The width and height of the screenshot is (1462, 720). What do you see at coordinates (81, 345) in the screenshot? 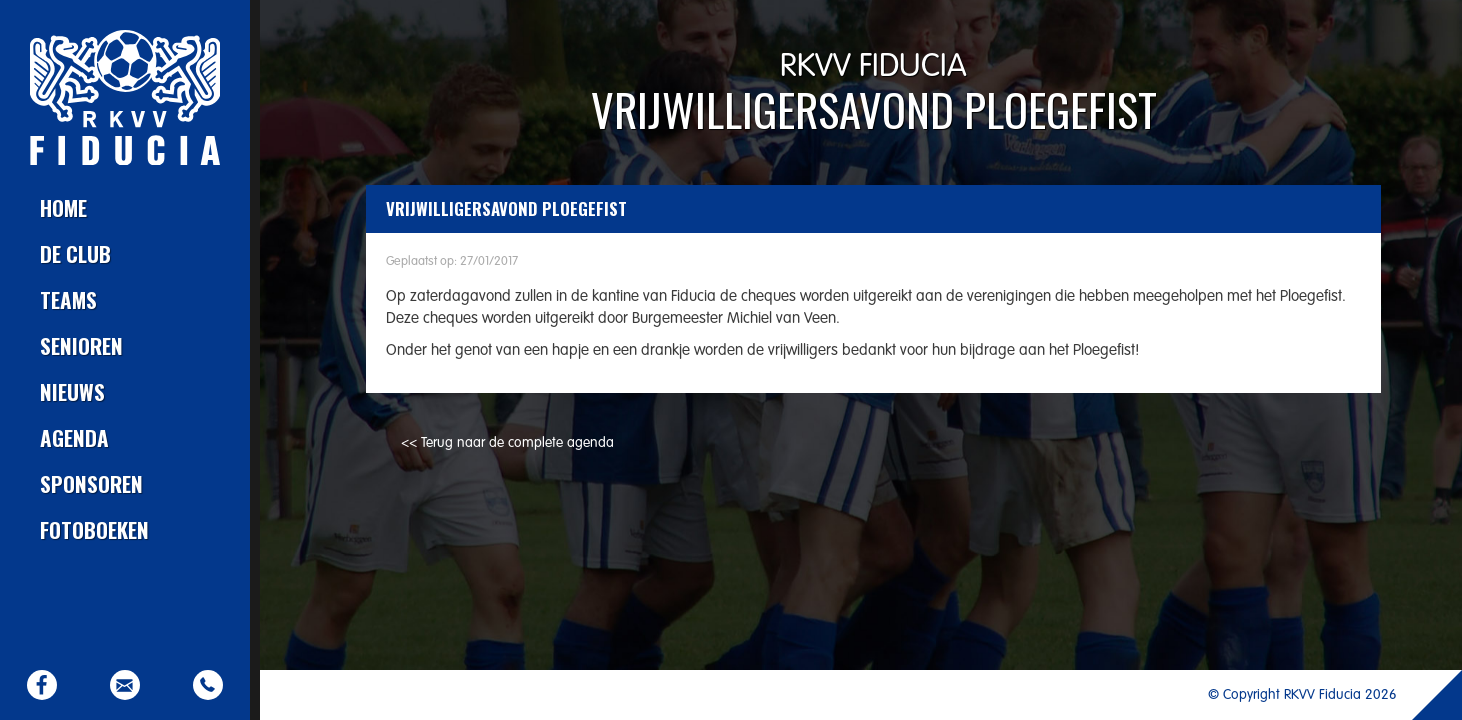
I see `Senioren` at bounding box center [81, 345].